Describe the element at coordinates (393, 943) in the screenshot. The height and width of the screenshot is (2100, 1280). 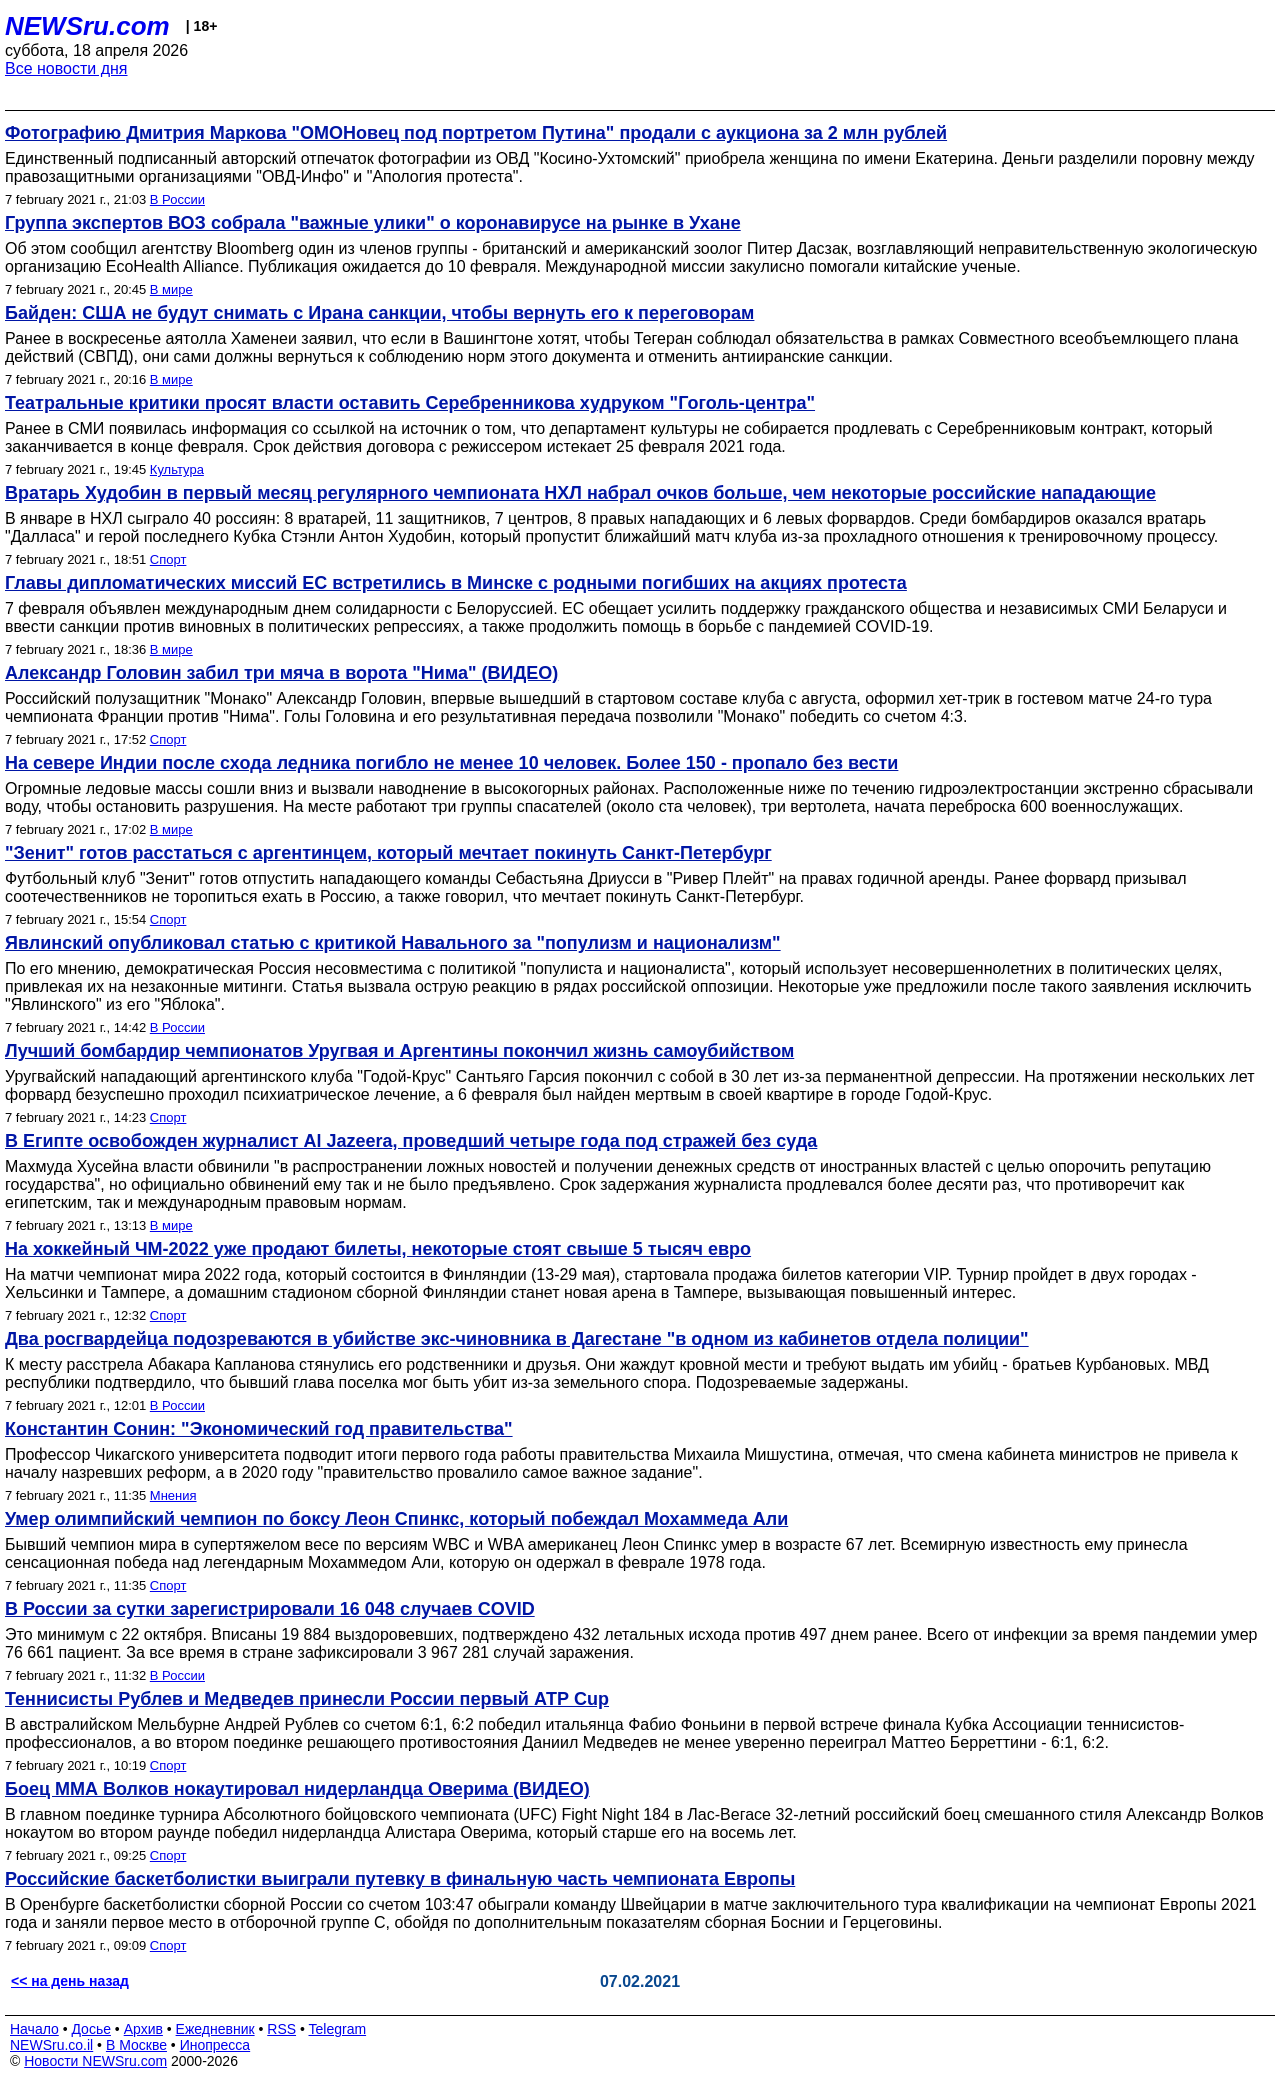
I see `Явлинский опубликовал статью с критикой Навального за "популизм и национализм"` at that location.